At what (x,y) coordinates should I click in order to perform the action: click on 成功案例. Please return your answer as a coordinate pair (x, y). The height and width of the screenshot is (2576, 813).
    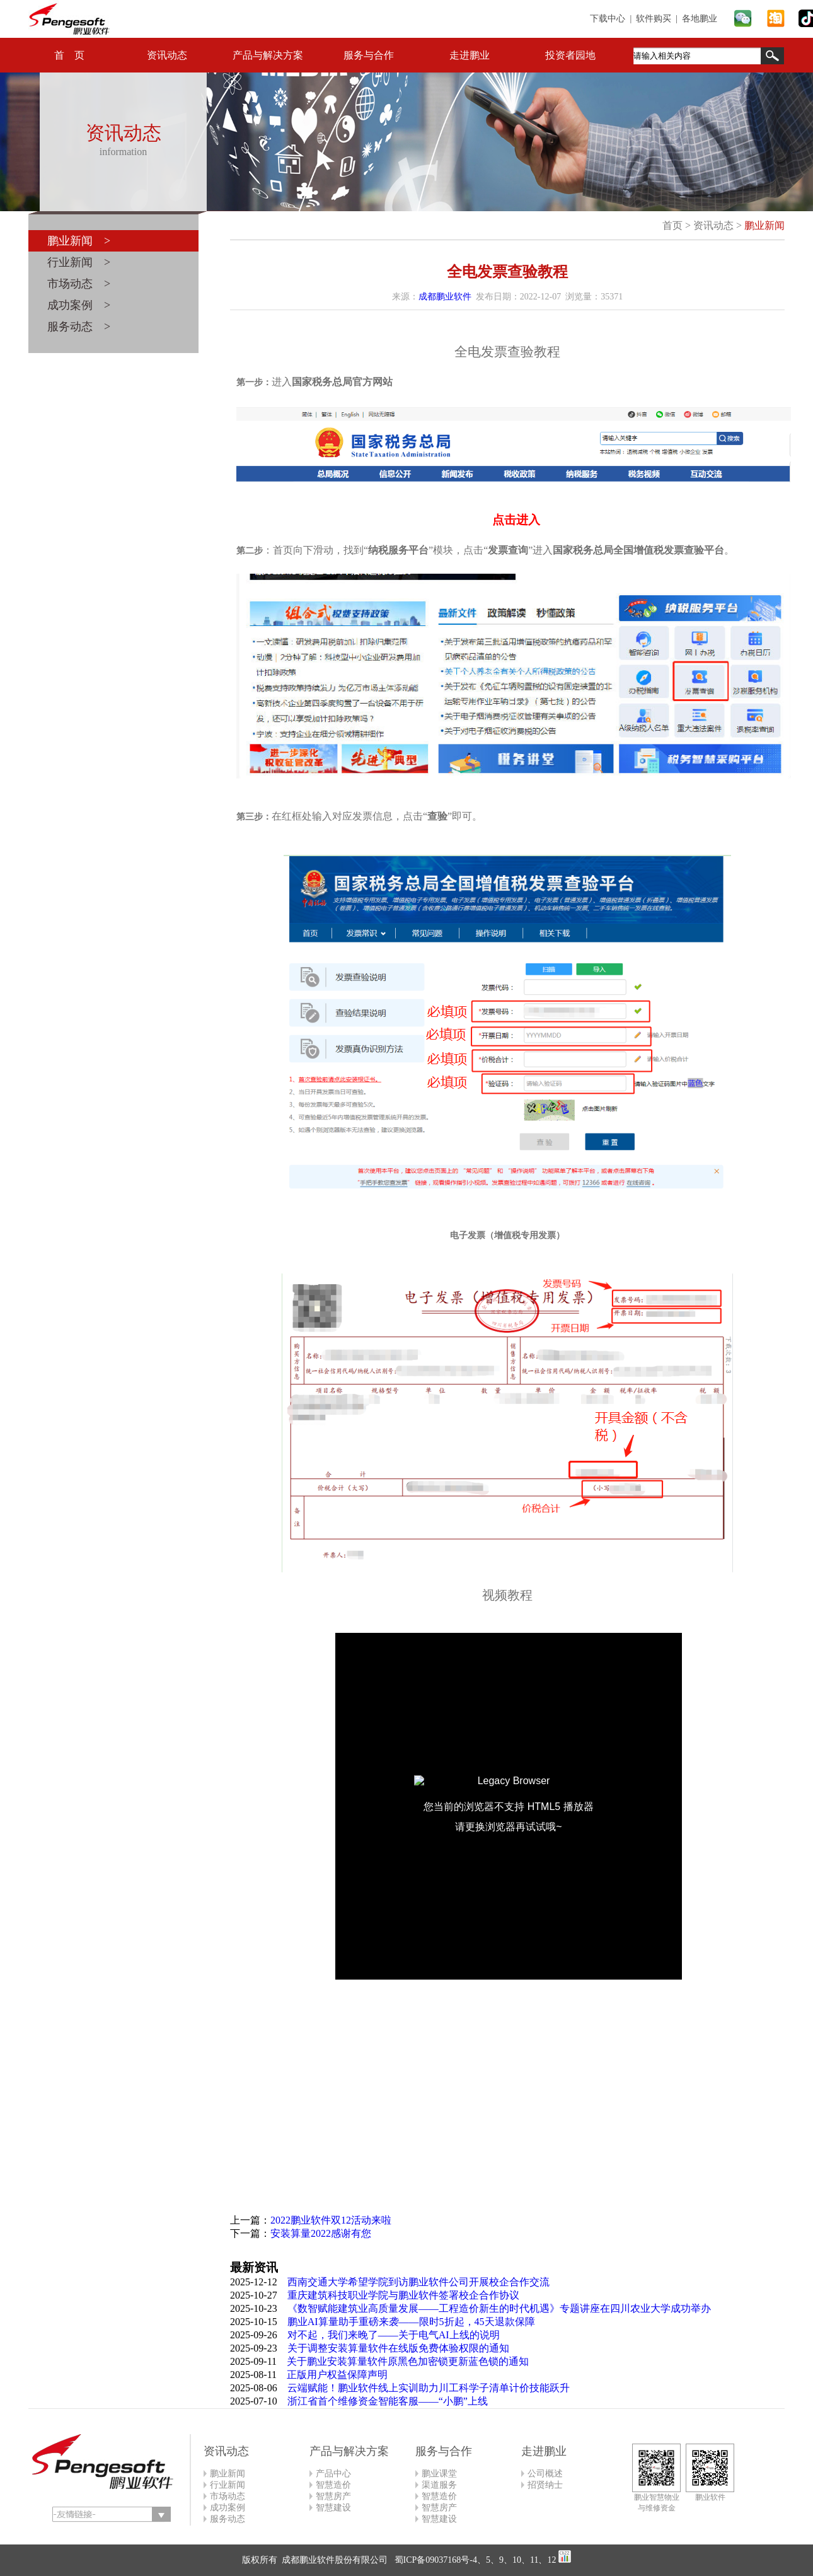
    Looking at the image, I should click on (227, 2507).